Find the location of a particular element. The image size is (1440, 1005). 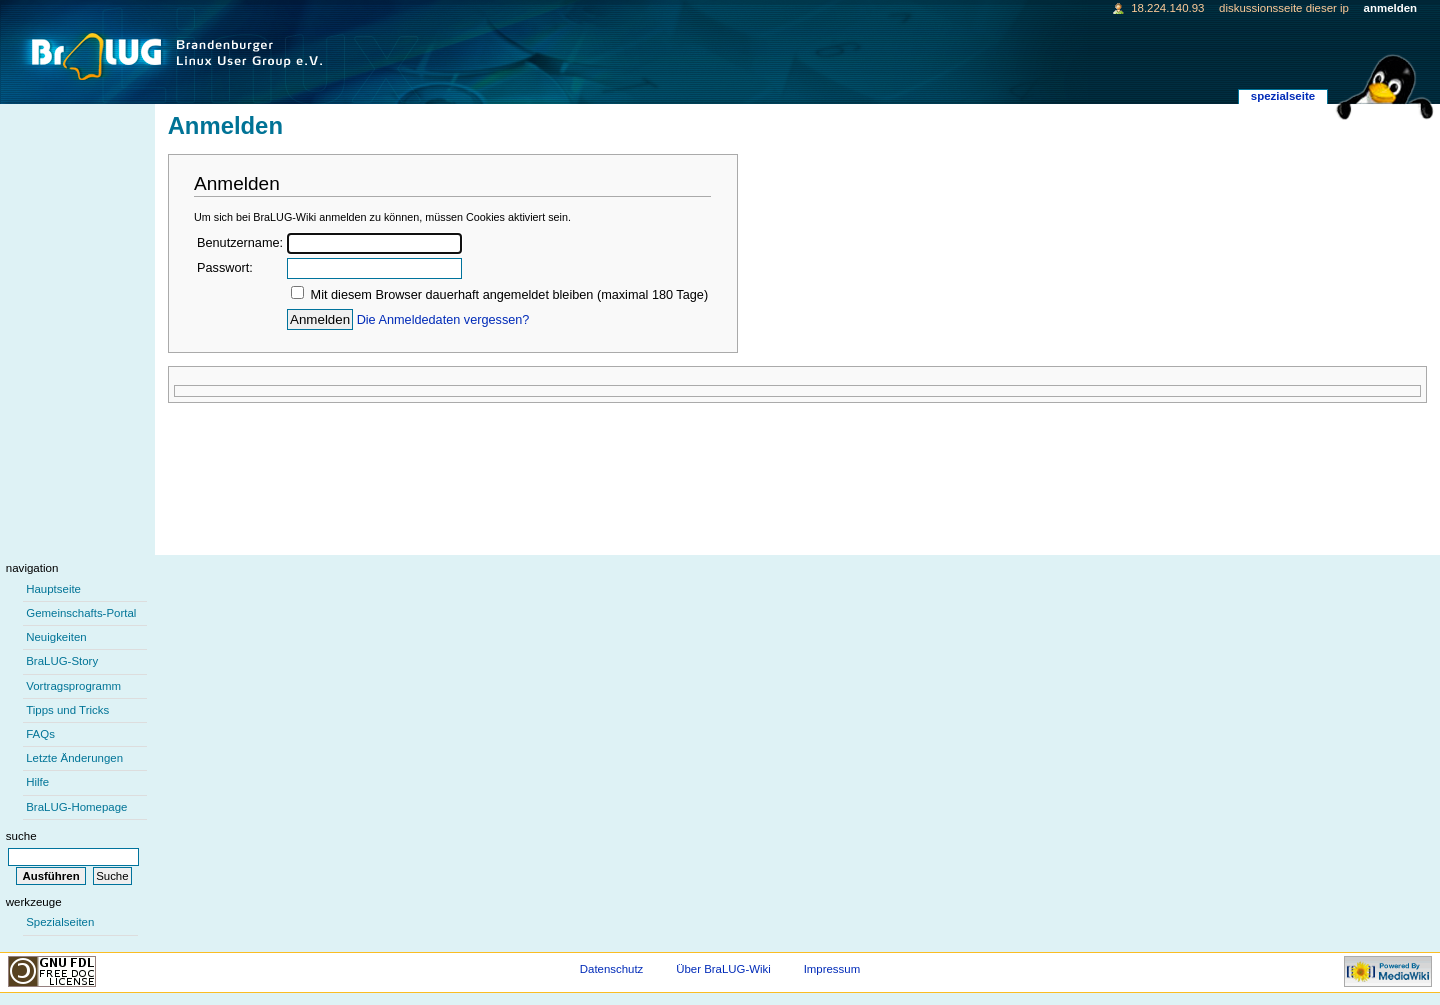

Gemeinschafts-Portal is located at coordinates (81, 613).